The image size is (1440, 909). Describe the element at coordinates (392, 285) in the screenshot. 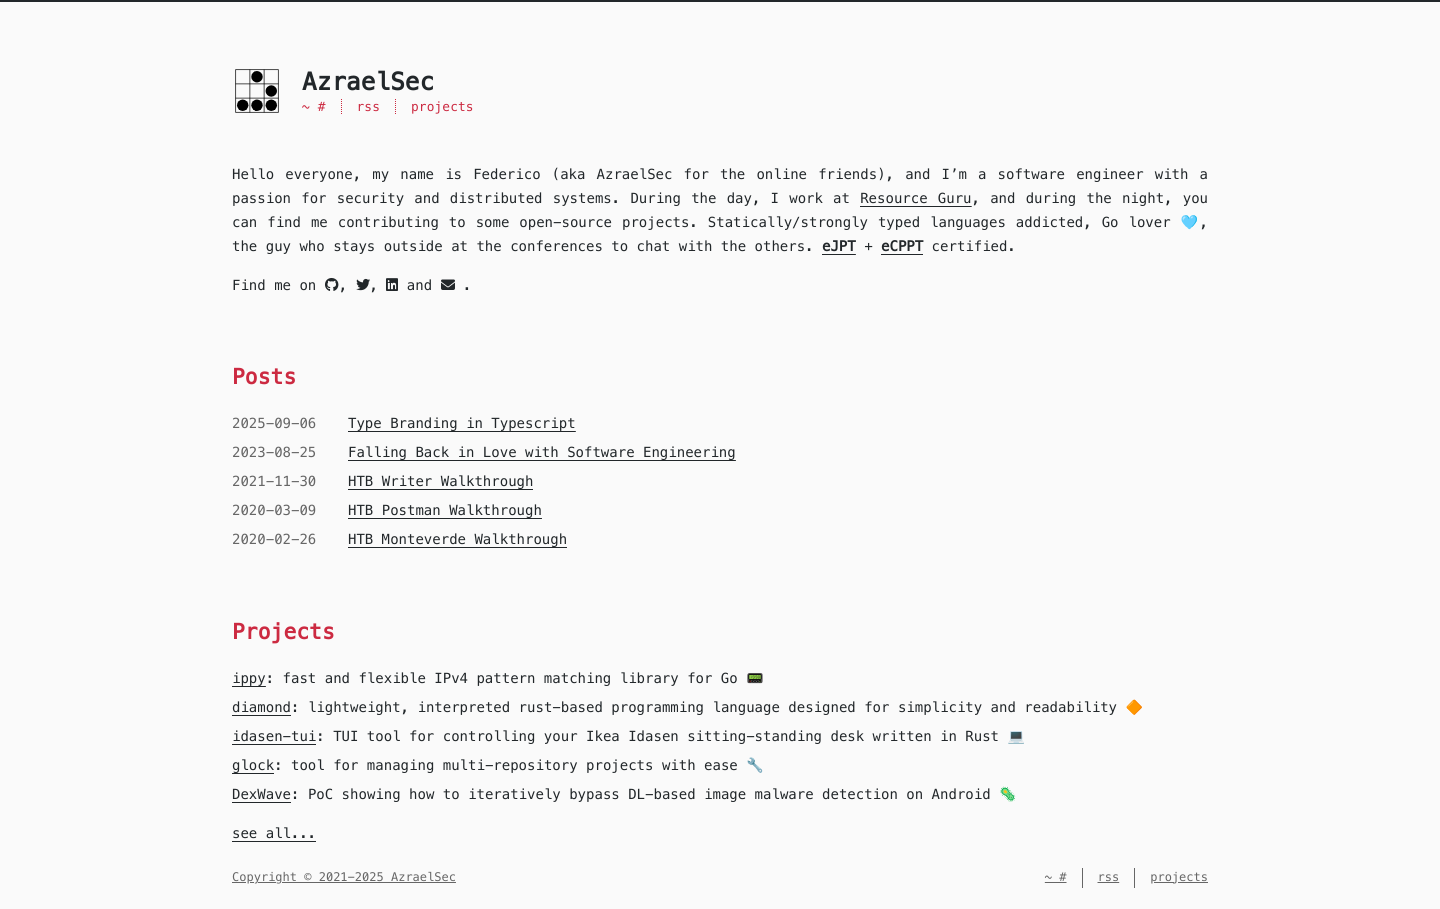

I see `[linkedin]` at that location.